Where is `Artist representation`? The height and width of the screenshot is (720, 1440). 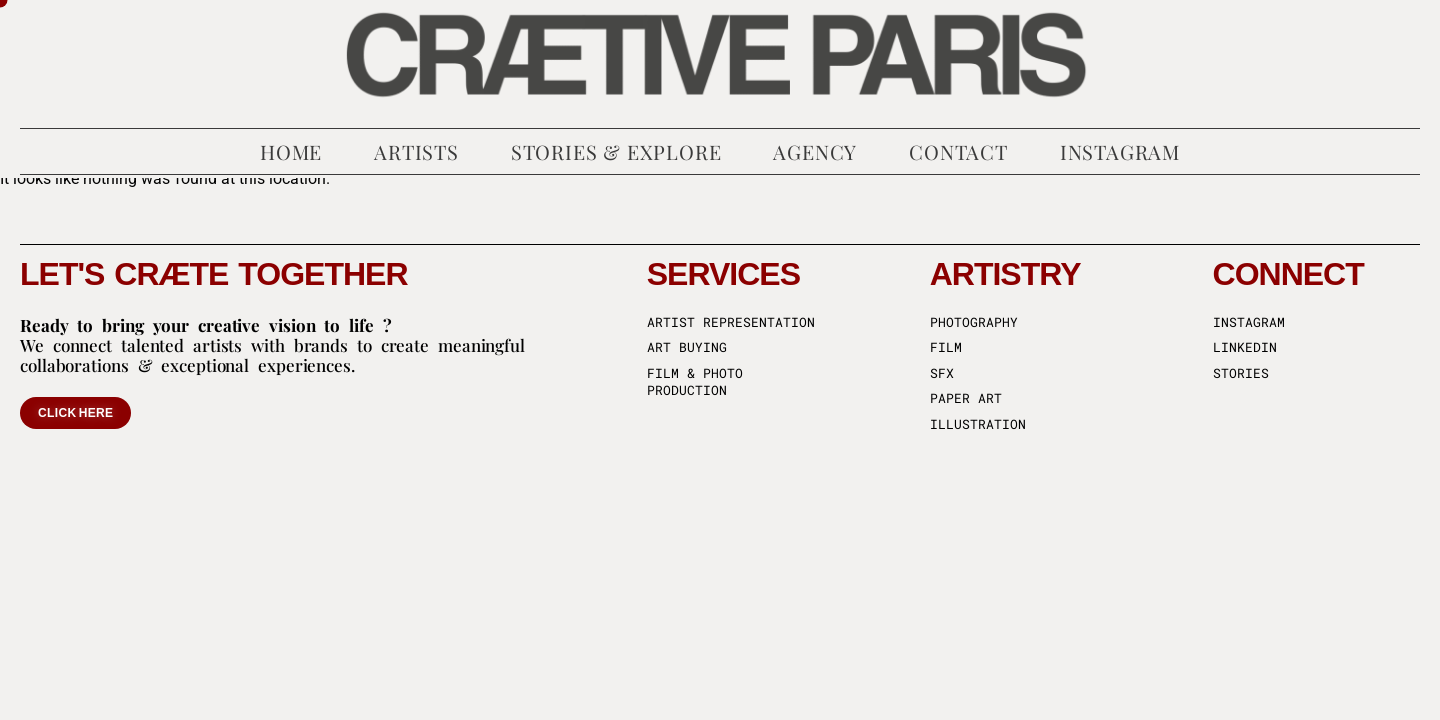
Artist representation is located at coordinates (731, 322).